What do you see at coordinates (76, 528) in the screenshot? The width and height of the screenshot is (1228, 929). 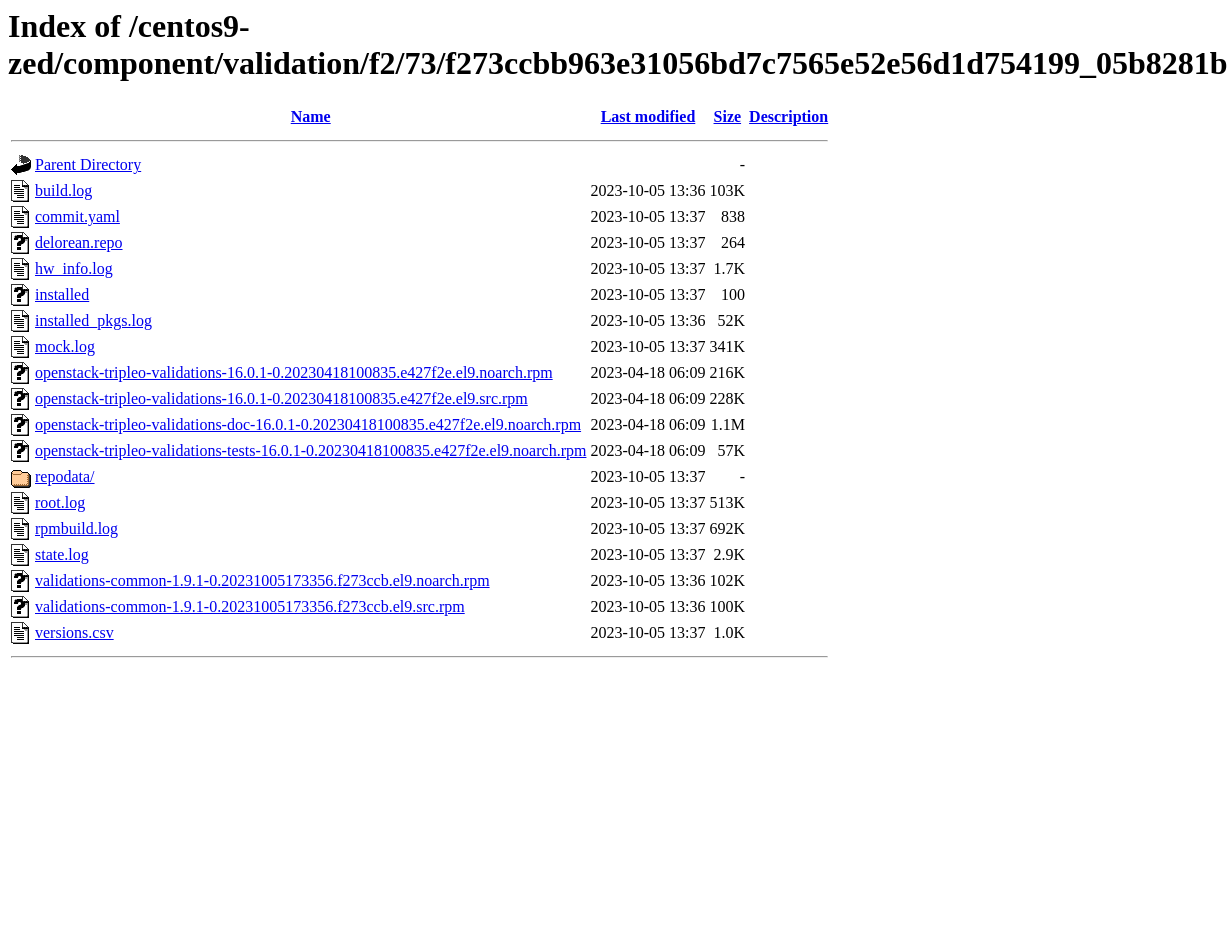 I see `rpmbuild.log` at bounding box center [76, 528].